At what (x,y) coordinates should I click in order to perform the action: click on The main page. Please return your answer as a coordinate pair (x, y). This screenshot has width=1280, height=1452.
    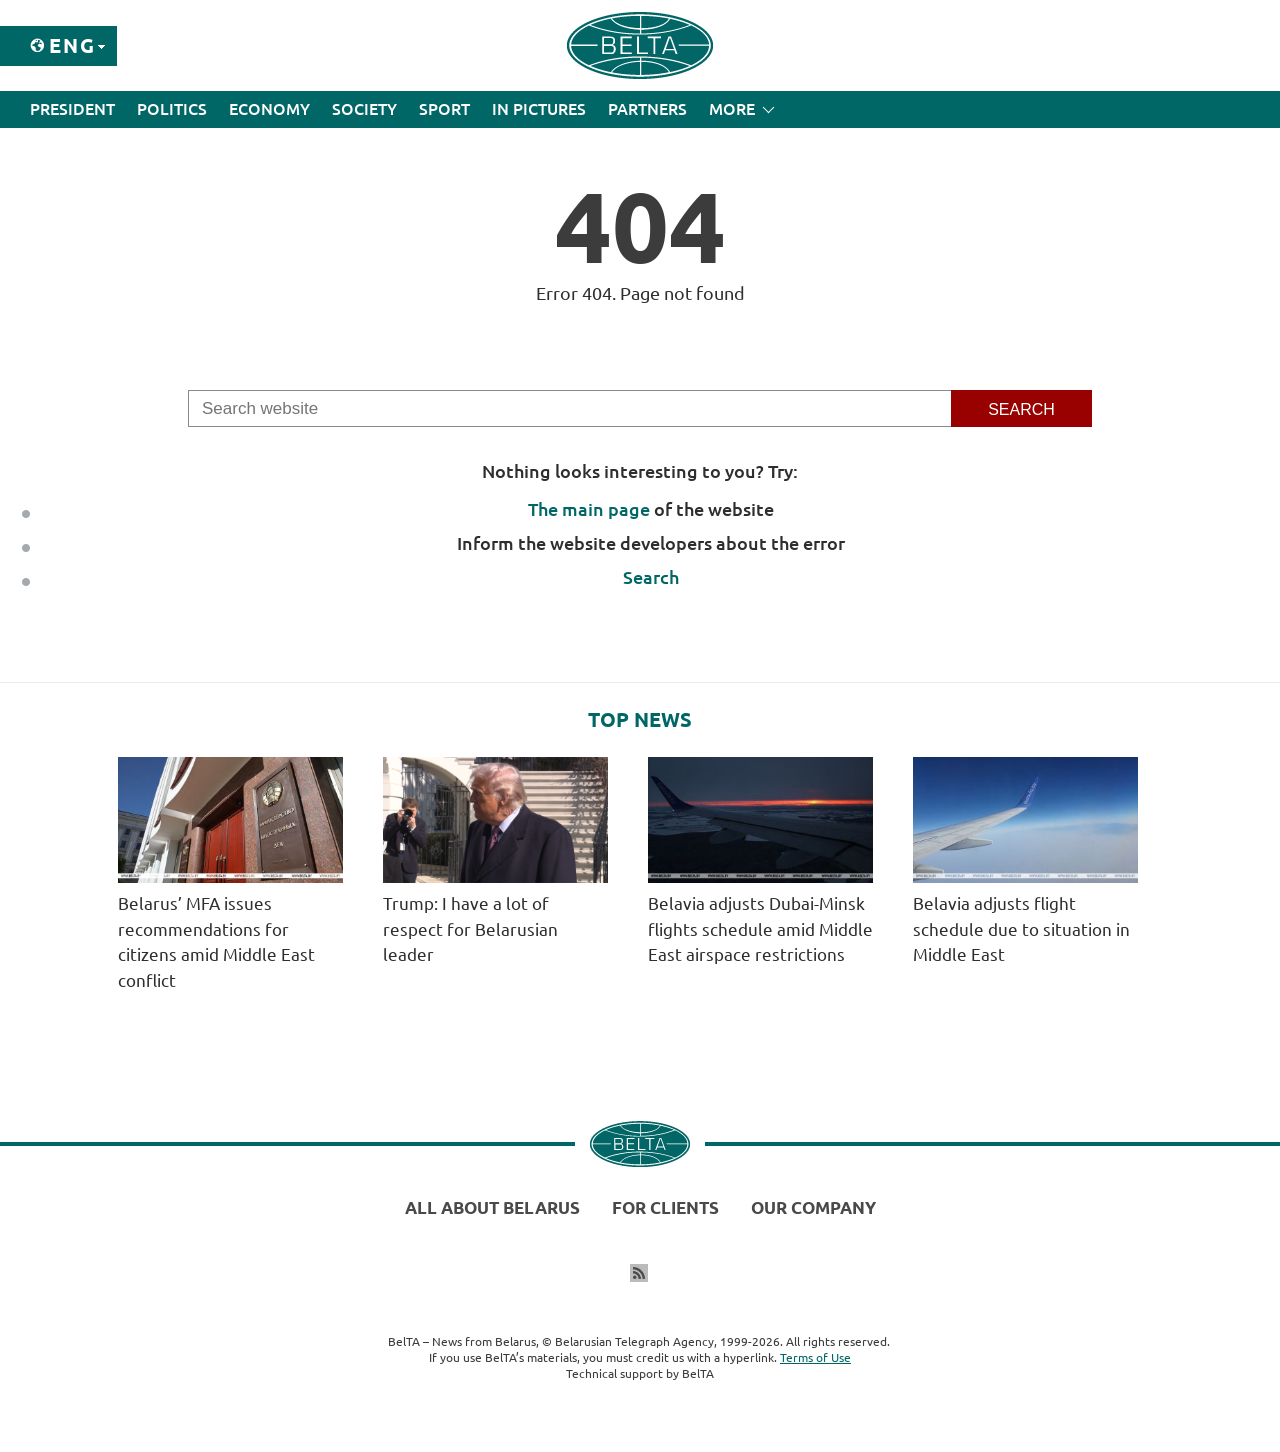
    Looking at the image, I should click on (589, 509).